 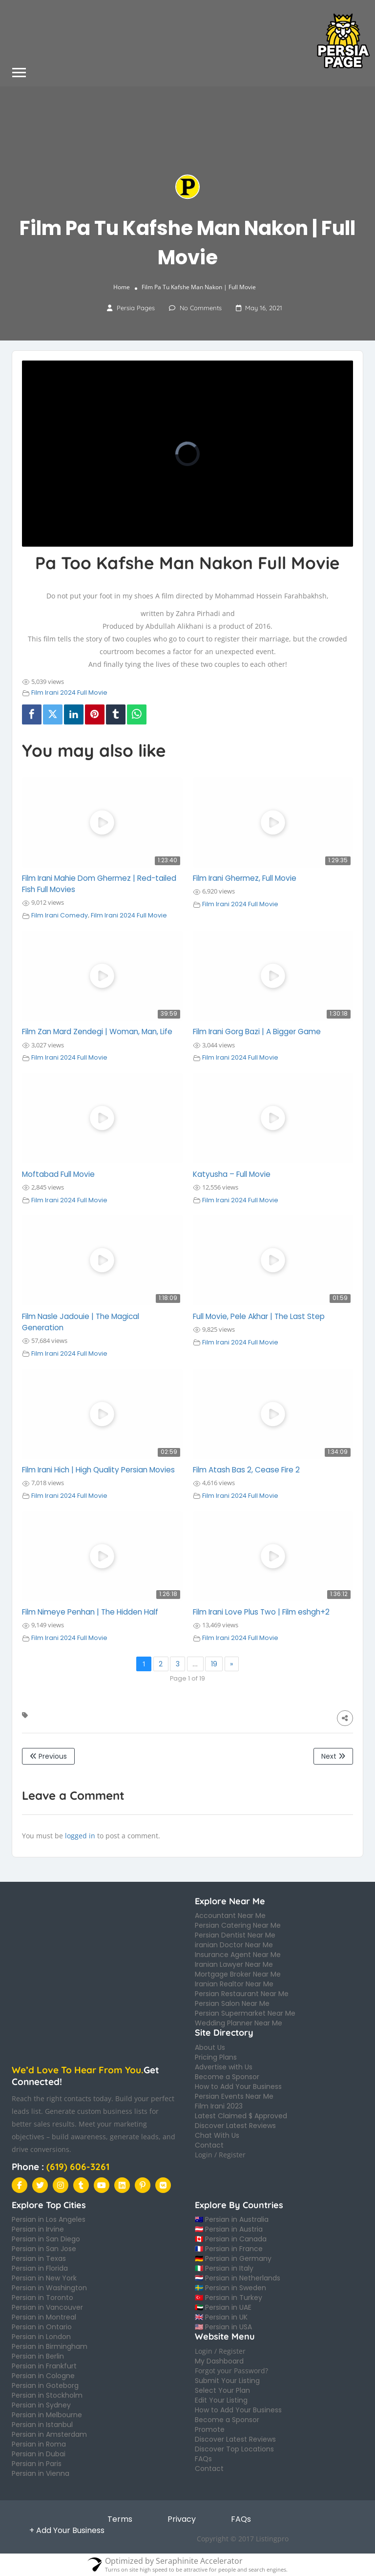 What do you see at coordinates (41, 2337) in the screenshot?
I see `Persian in London` at bounding box center [41, 2337].